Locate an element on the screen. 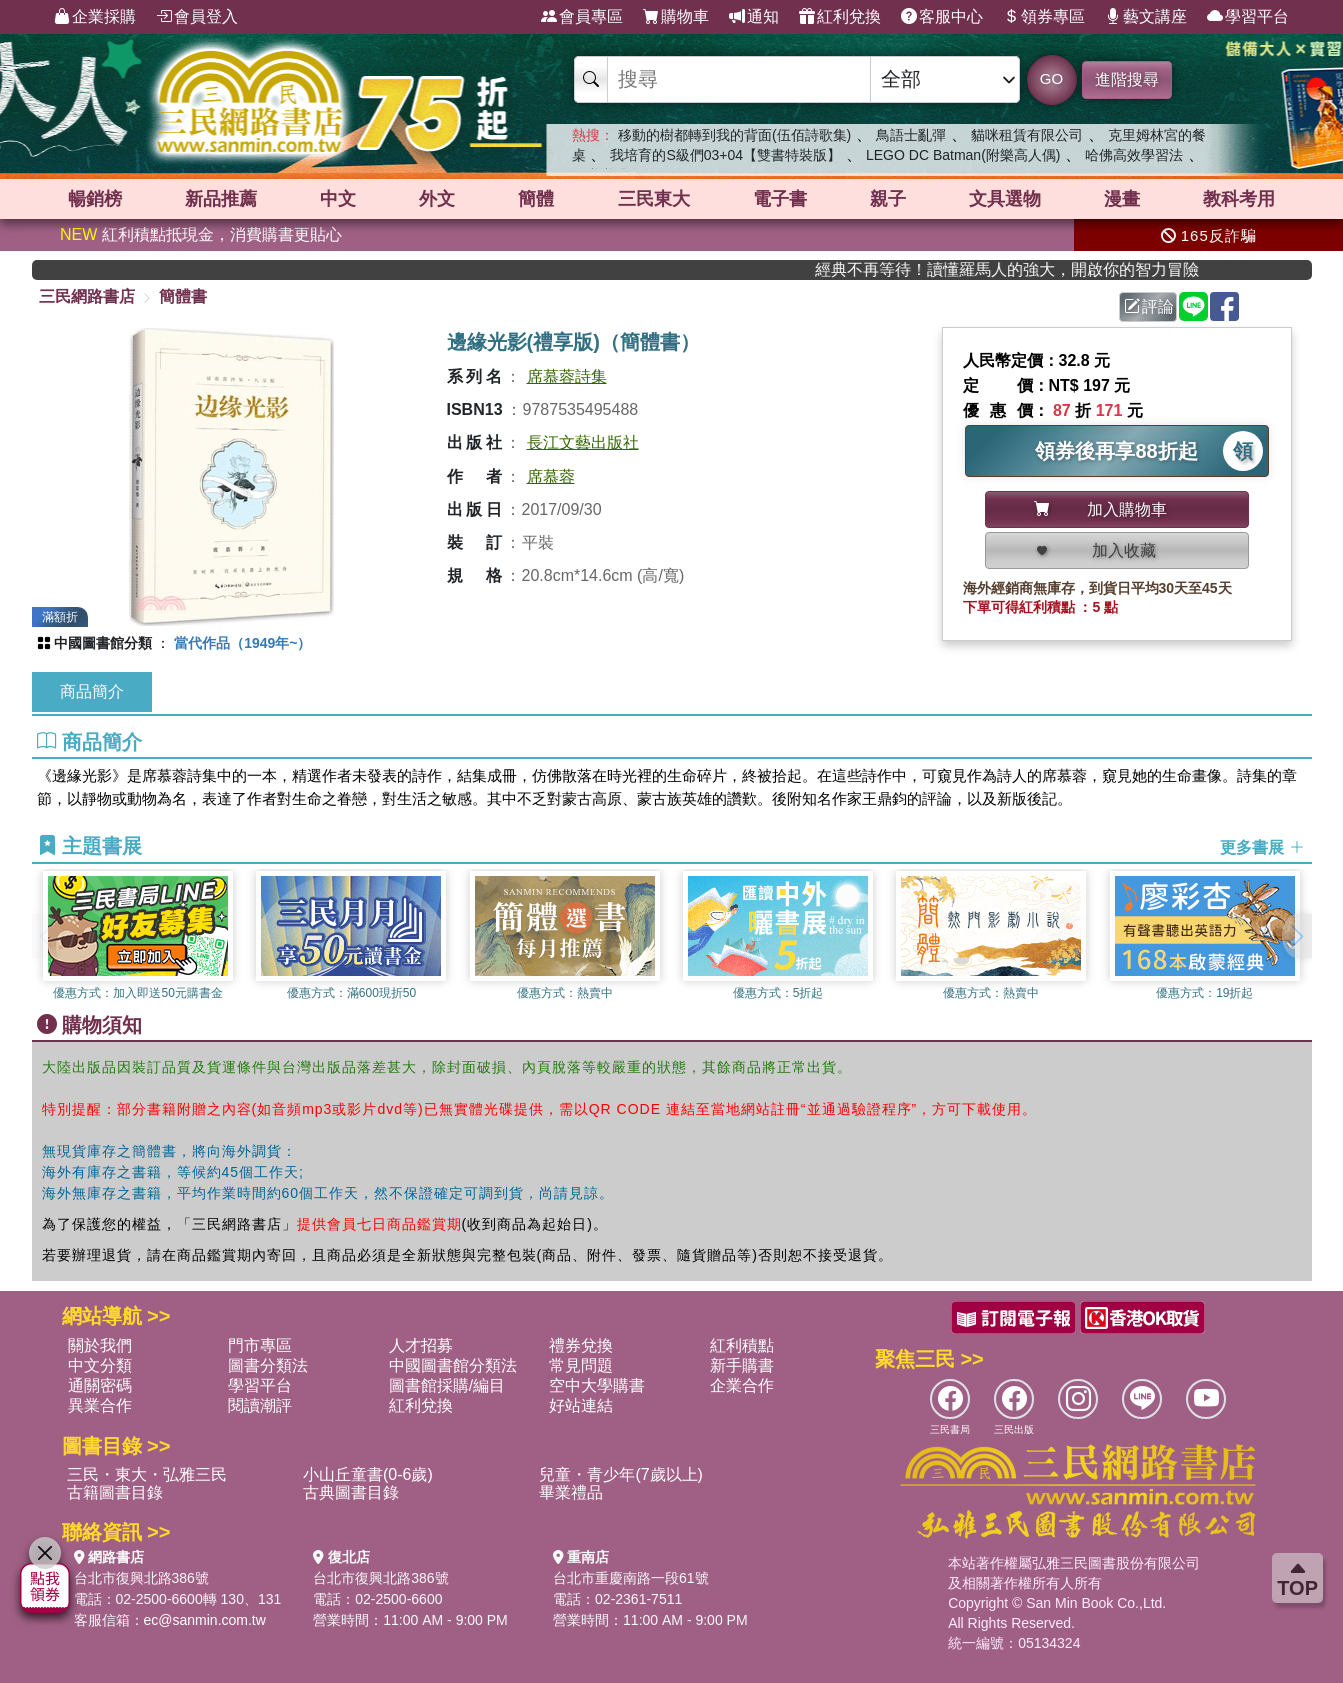  古典圖書目錄 is located at coordinates (351, 1492).